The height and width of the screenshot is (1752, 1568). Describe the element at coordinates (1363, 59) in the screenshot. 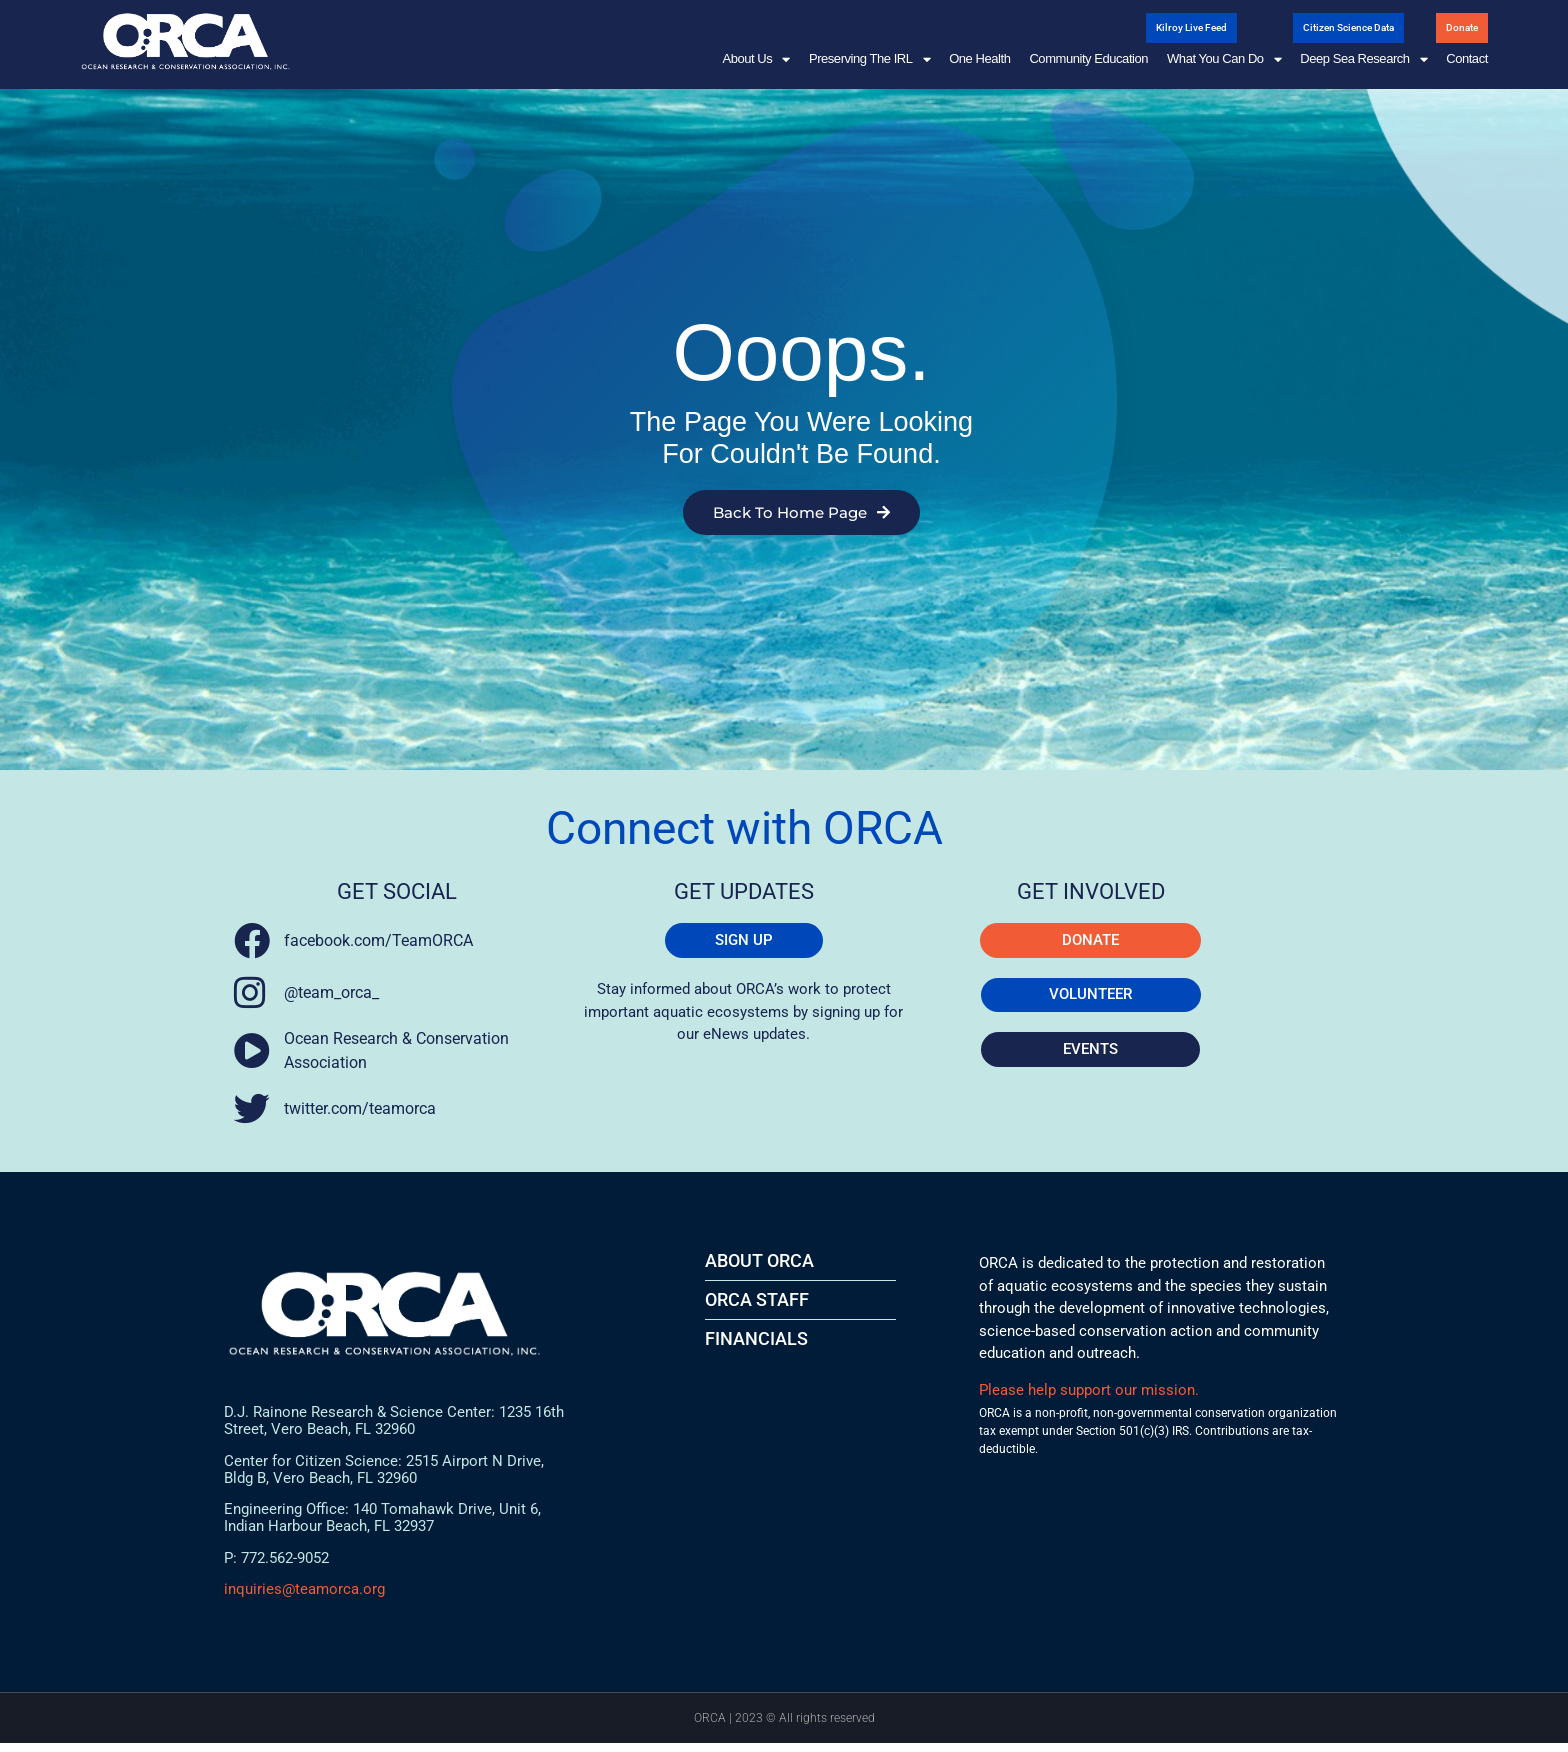

I see `Deep Sea Research` at that location.